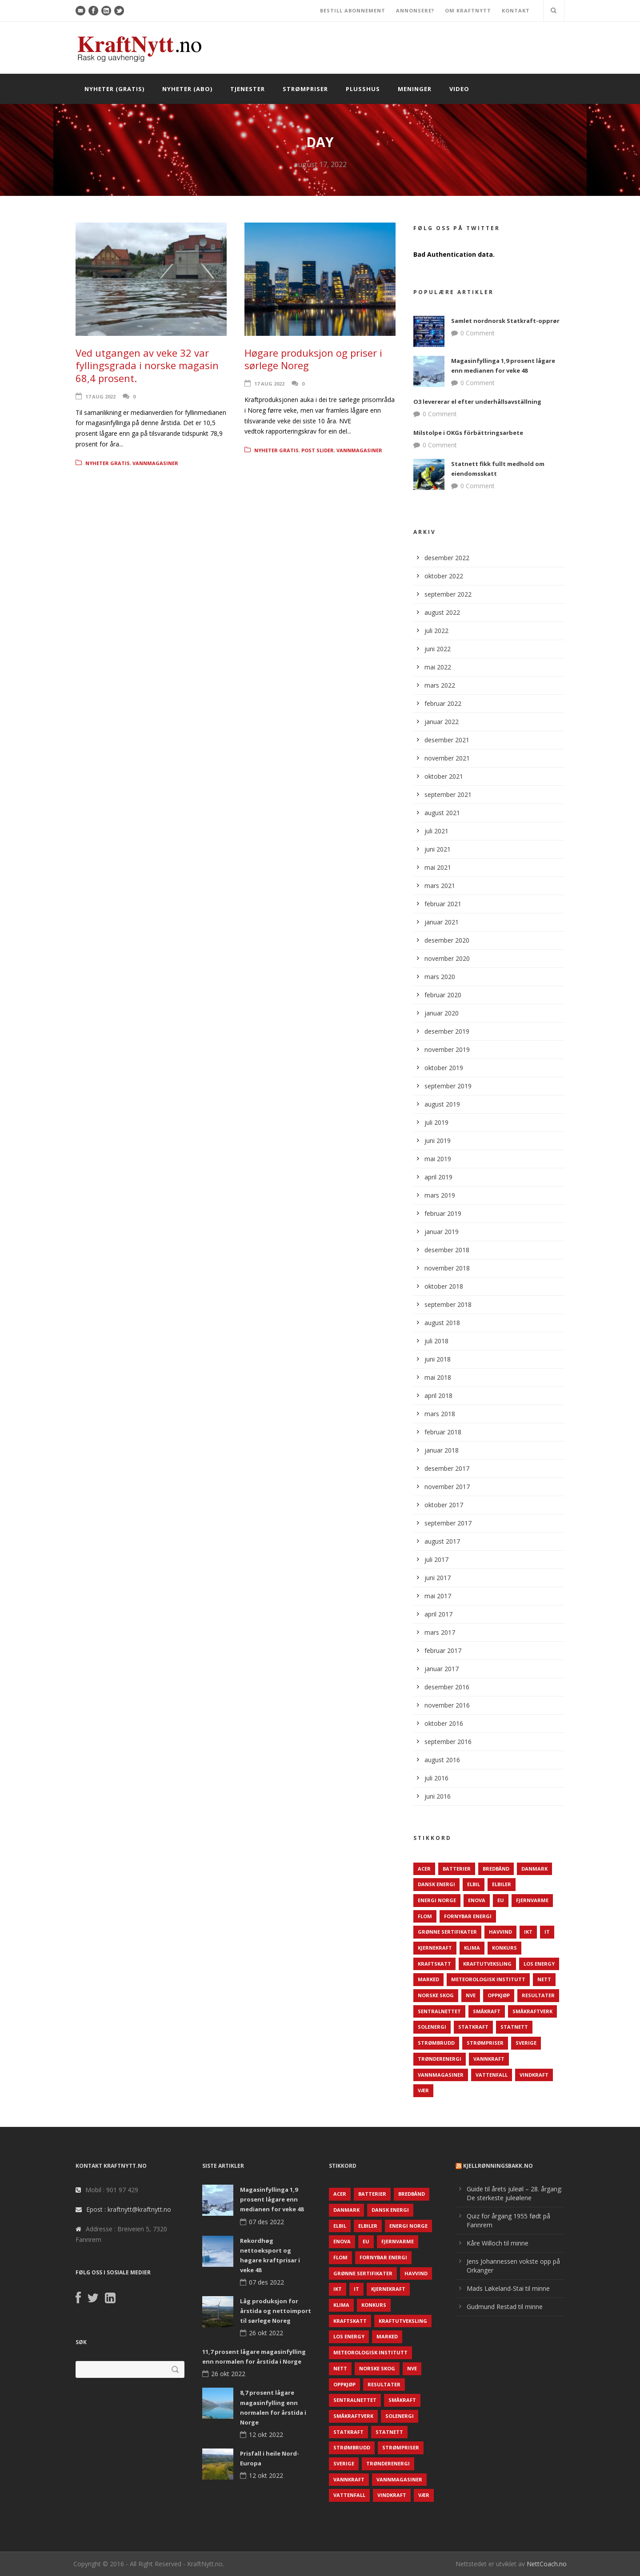 The image size is (640, 2576). I want to click on mars 2018, so click(439, 1413).